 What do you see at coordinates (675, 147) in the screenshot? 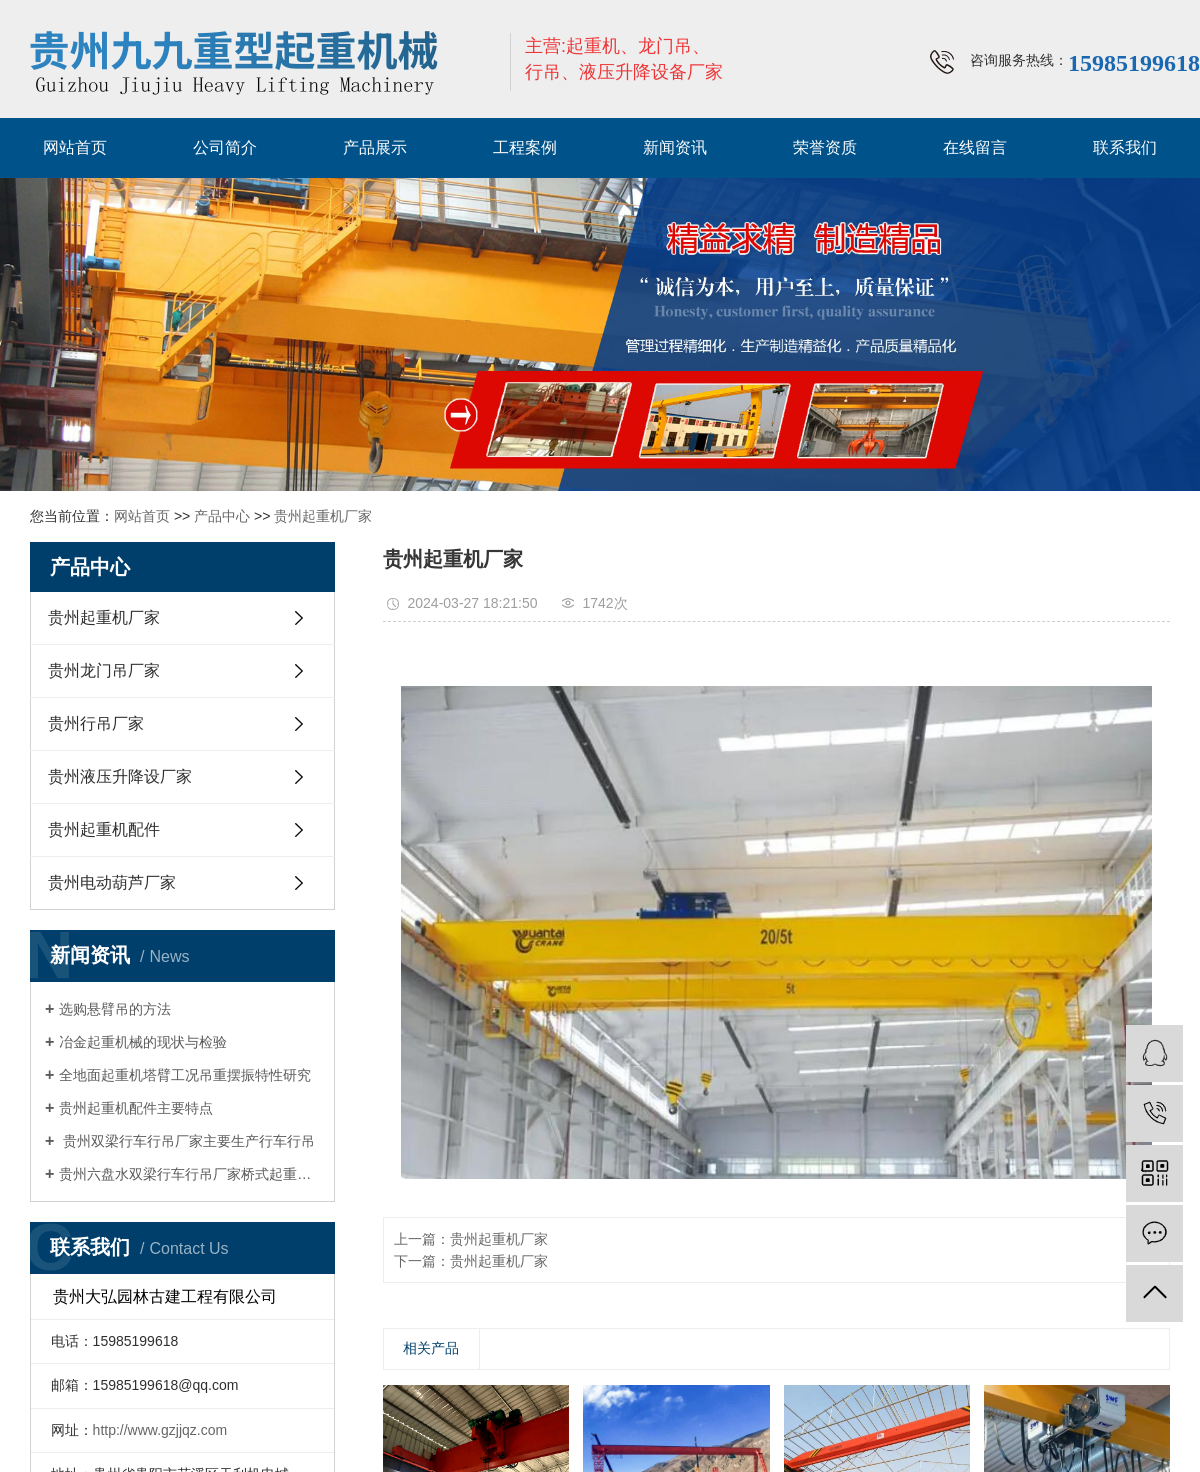
I see `新闻资讯` at bounding box center [675, 147].